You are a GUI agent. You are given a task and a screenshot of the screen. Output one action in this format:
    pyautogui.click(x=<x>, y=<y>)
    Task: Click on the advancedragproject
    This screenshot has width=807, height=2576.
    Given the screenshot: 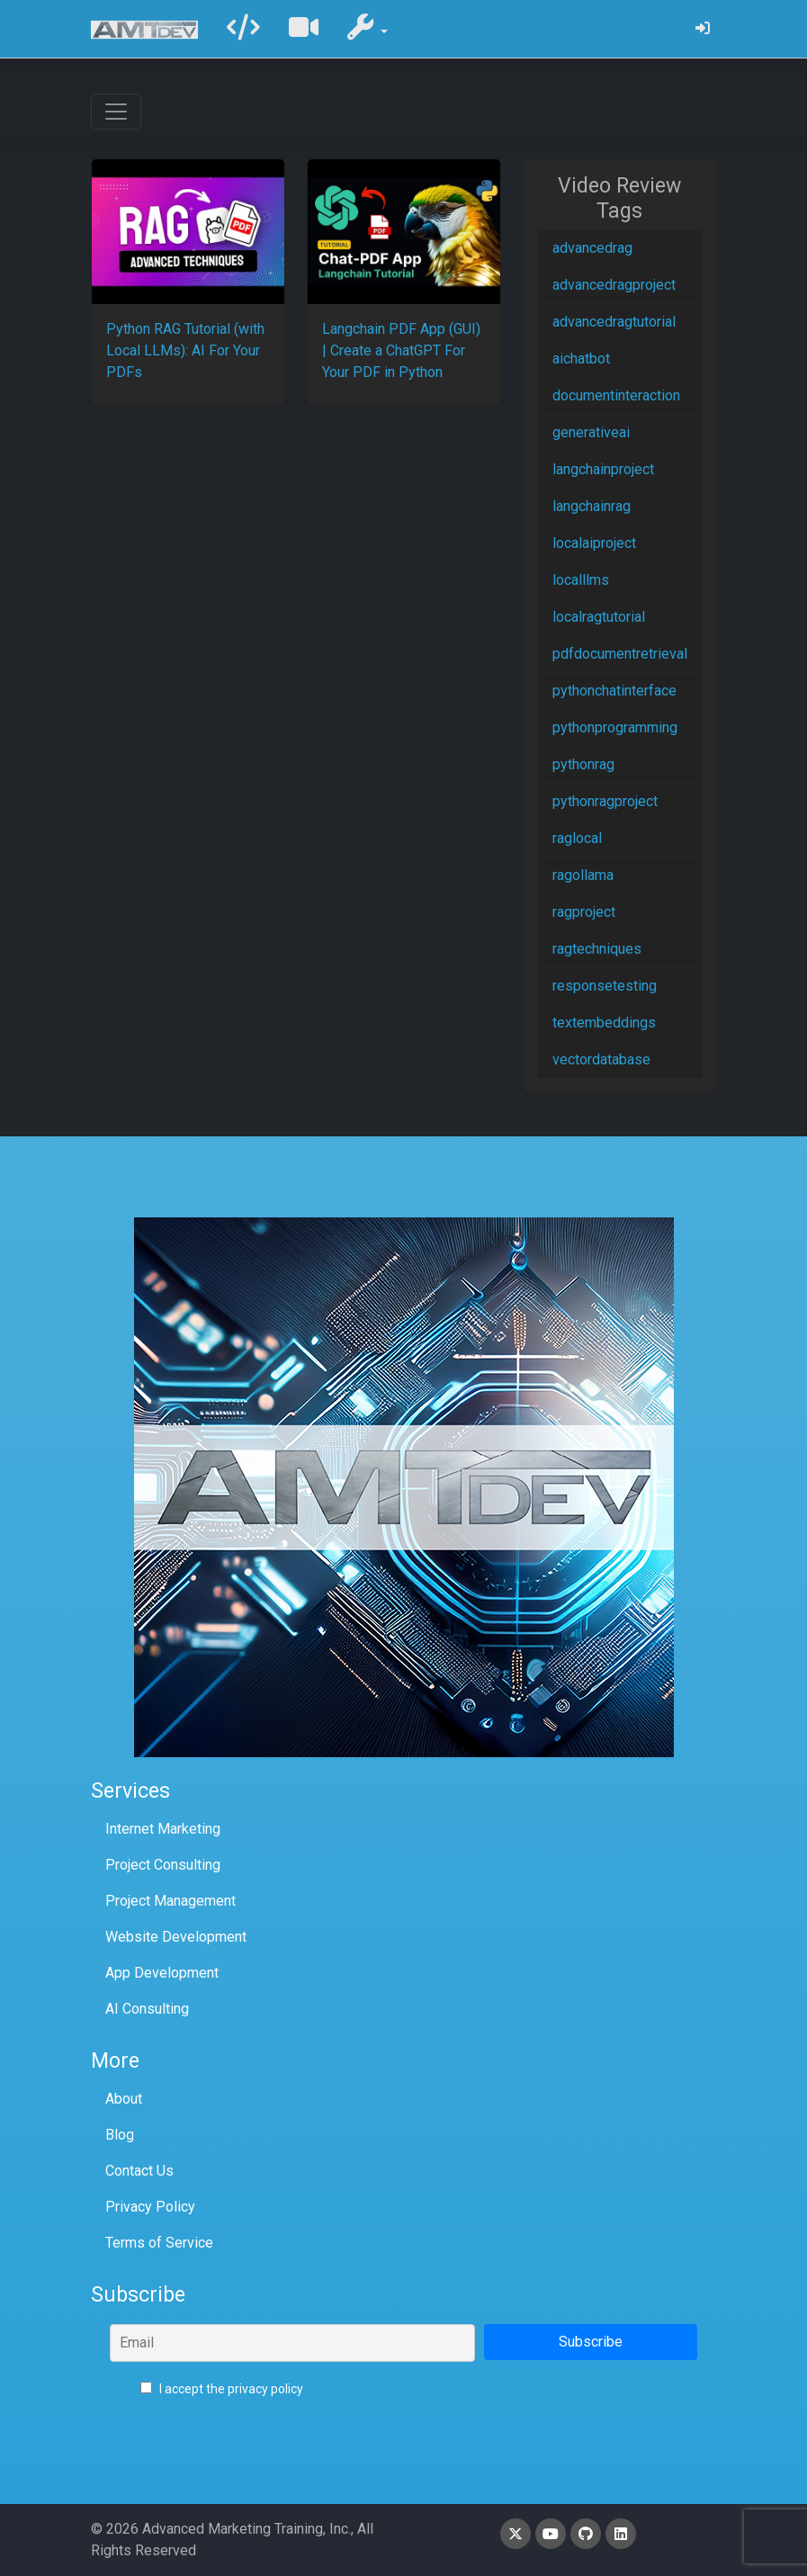 What is the action you would take?
    pyautogui.click(x=614, y=284)
    